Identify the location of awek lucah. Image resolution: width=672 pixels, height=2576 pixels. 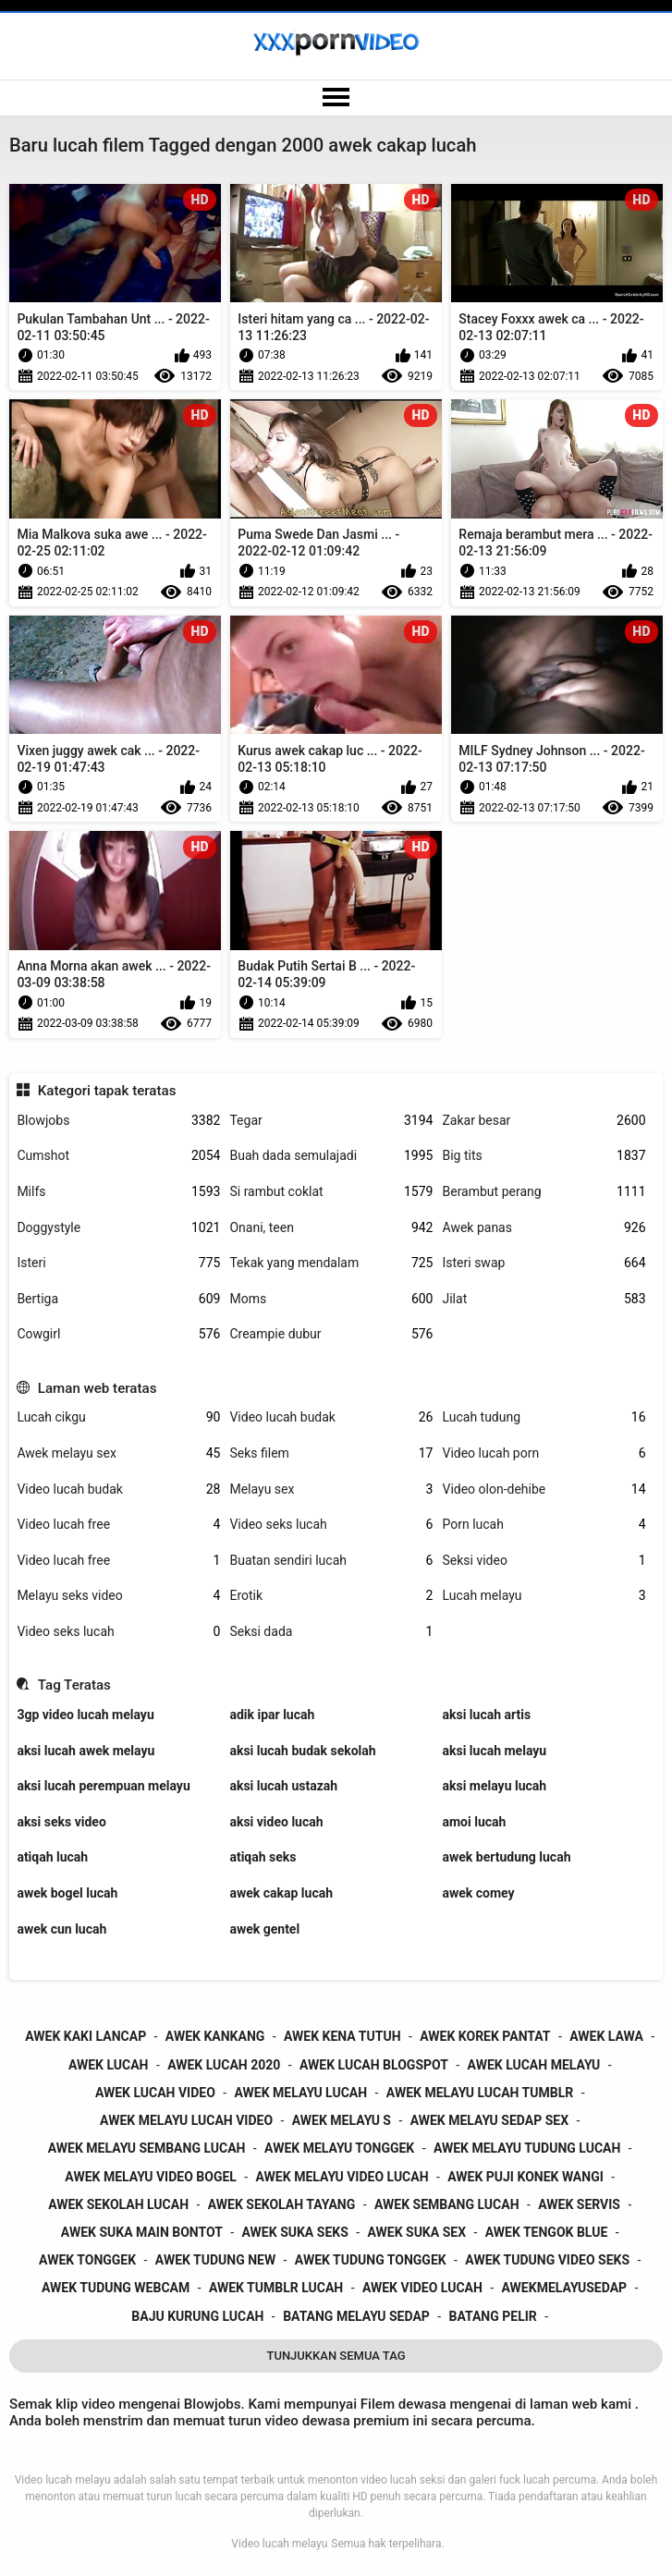
(108, 2064).